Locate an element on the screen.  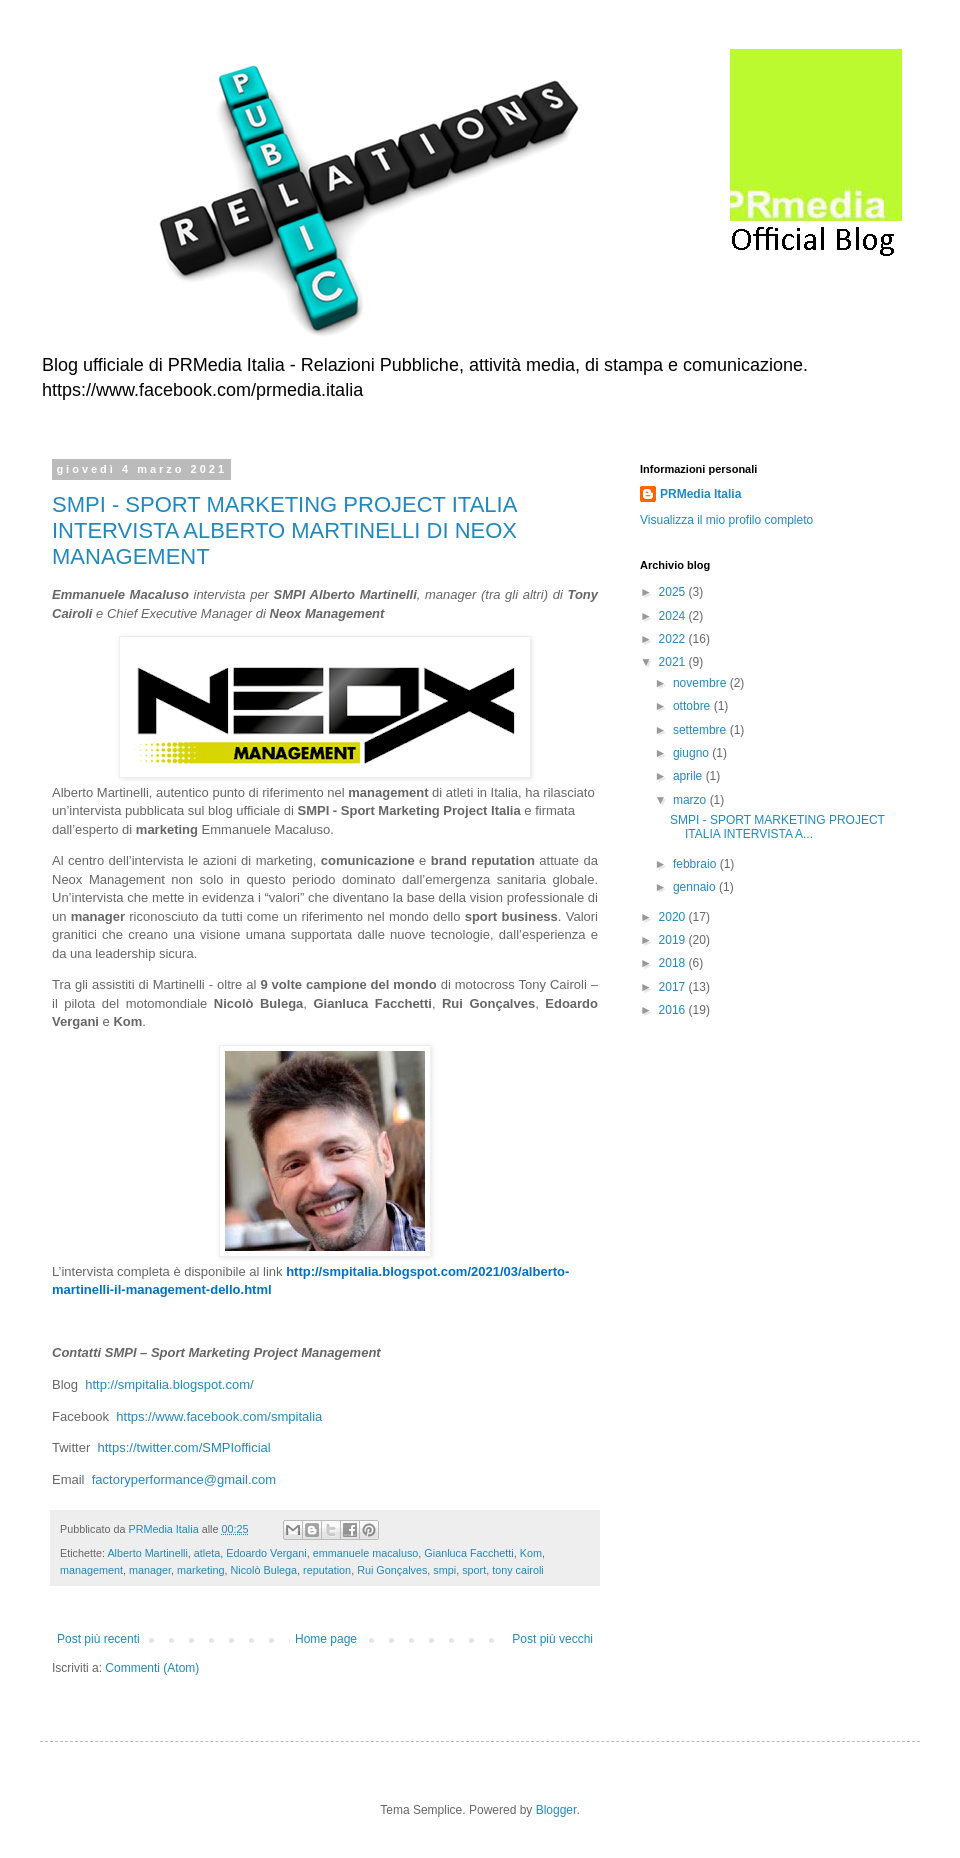
febbraio is located at coordinates (696, 864).